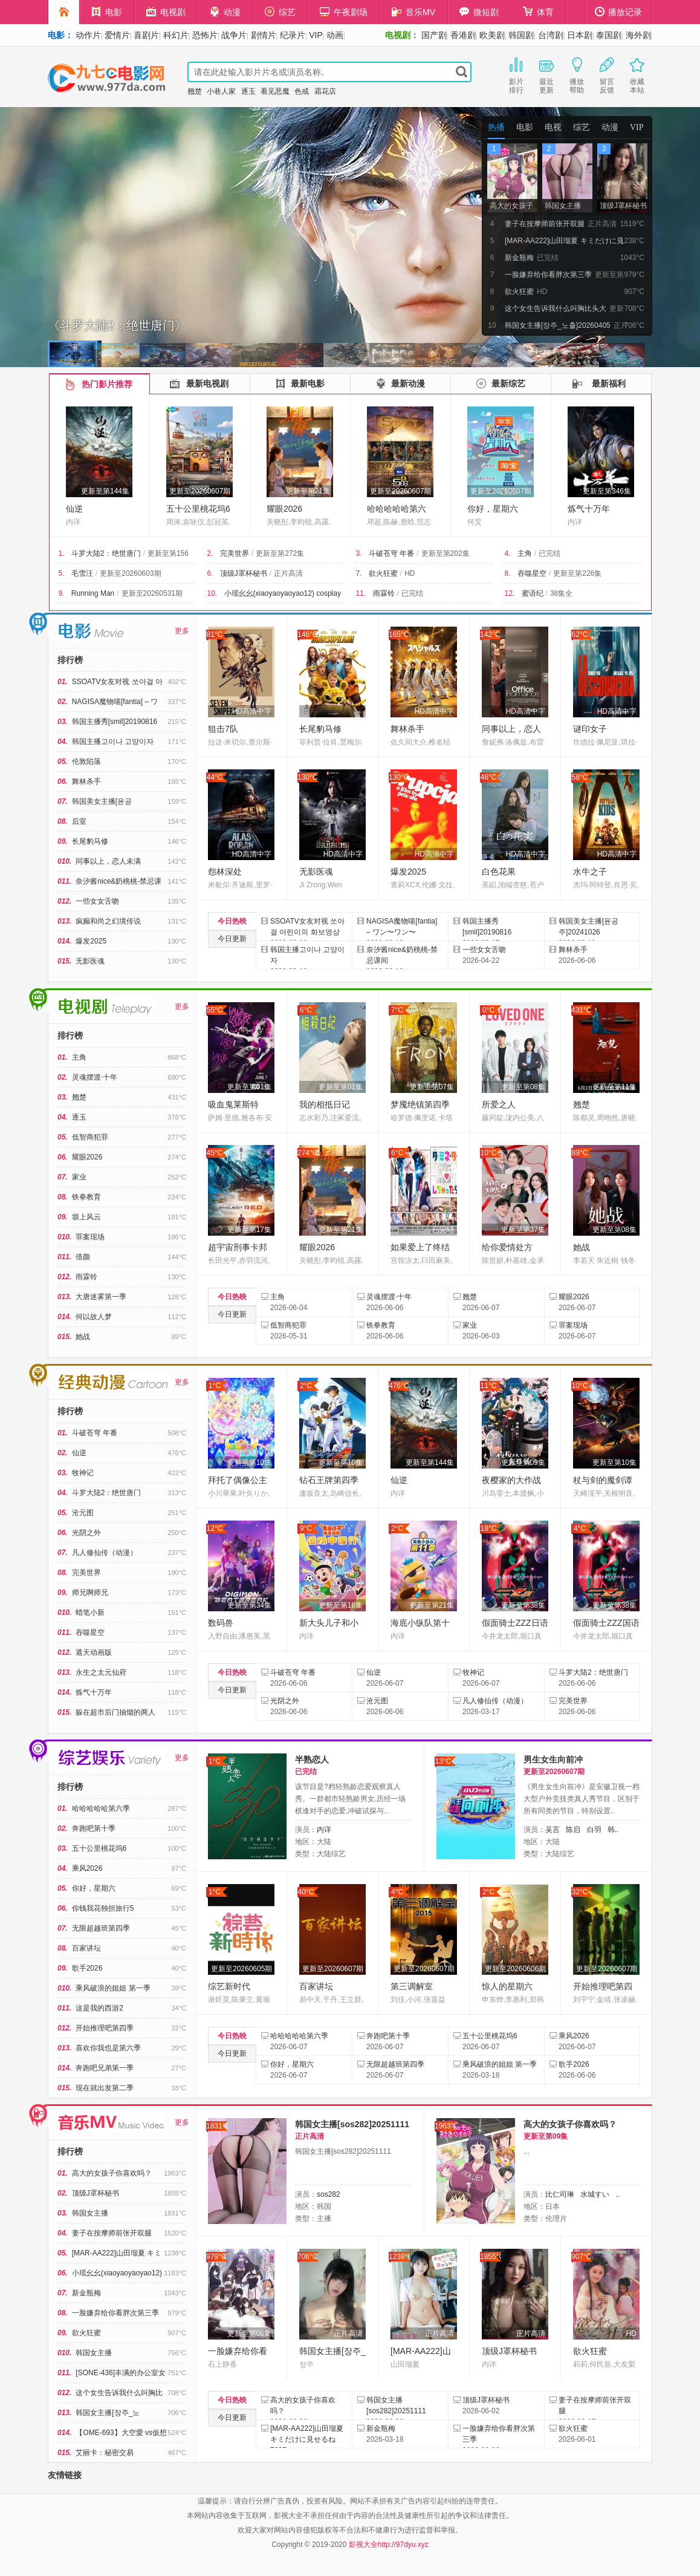  Describe the element at coordinates (383, 573) in the screenshot. I see `欲火狂蜜` at that location.